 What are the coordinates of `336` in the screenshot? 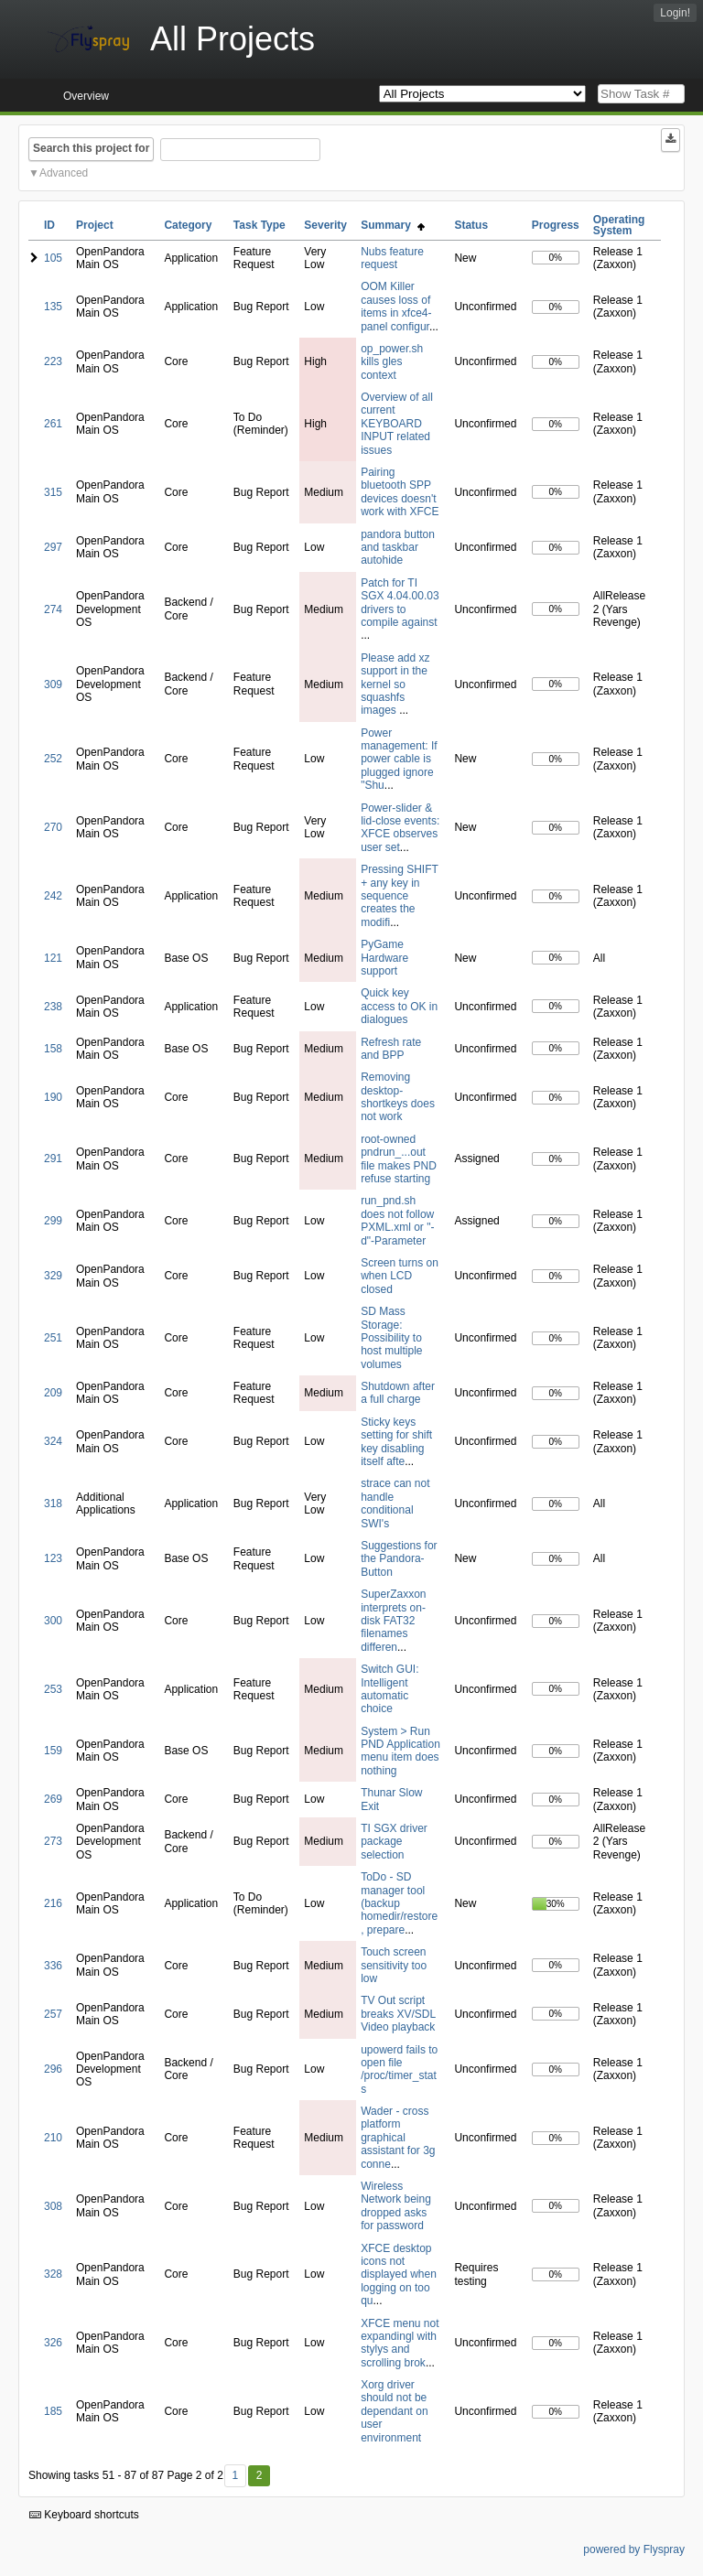 It's located at (53, 1965).